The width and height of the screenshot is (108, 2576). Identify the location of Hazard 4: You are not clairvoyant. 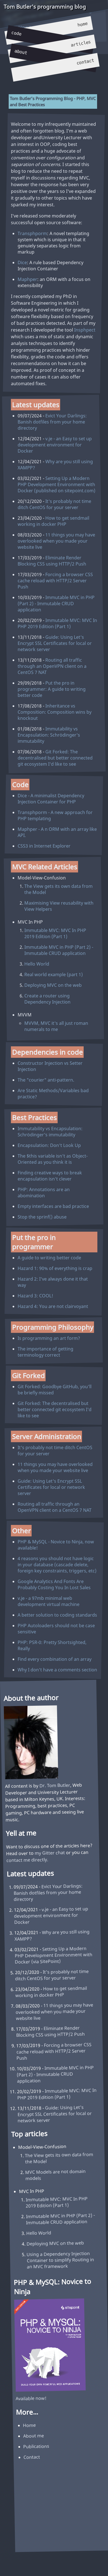
(53, 1306).